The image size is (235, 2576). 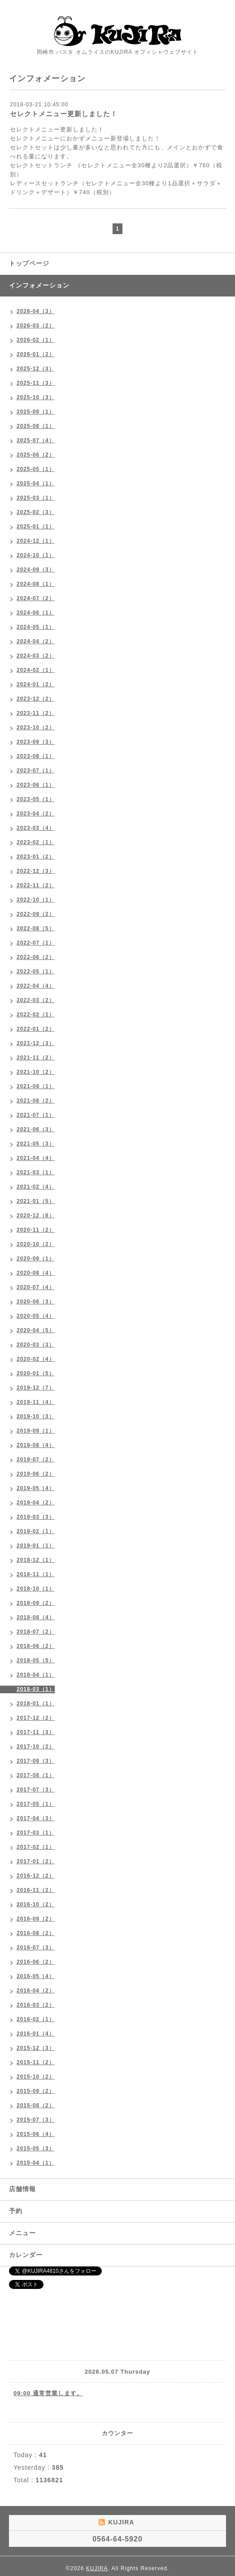 What do you see at coordinates (36, 1172) in the screenshot?
I see `2021-03（1）` at bounding box center [36, 1172].